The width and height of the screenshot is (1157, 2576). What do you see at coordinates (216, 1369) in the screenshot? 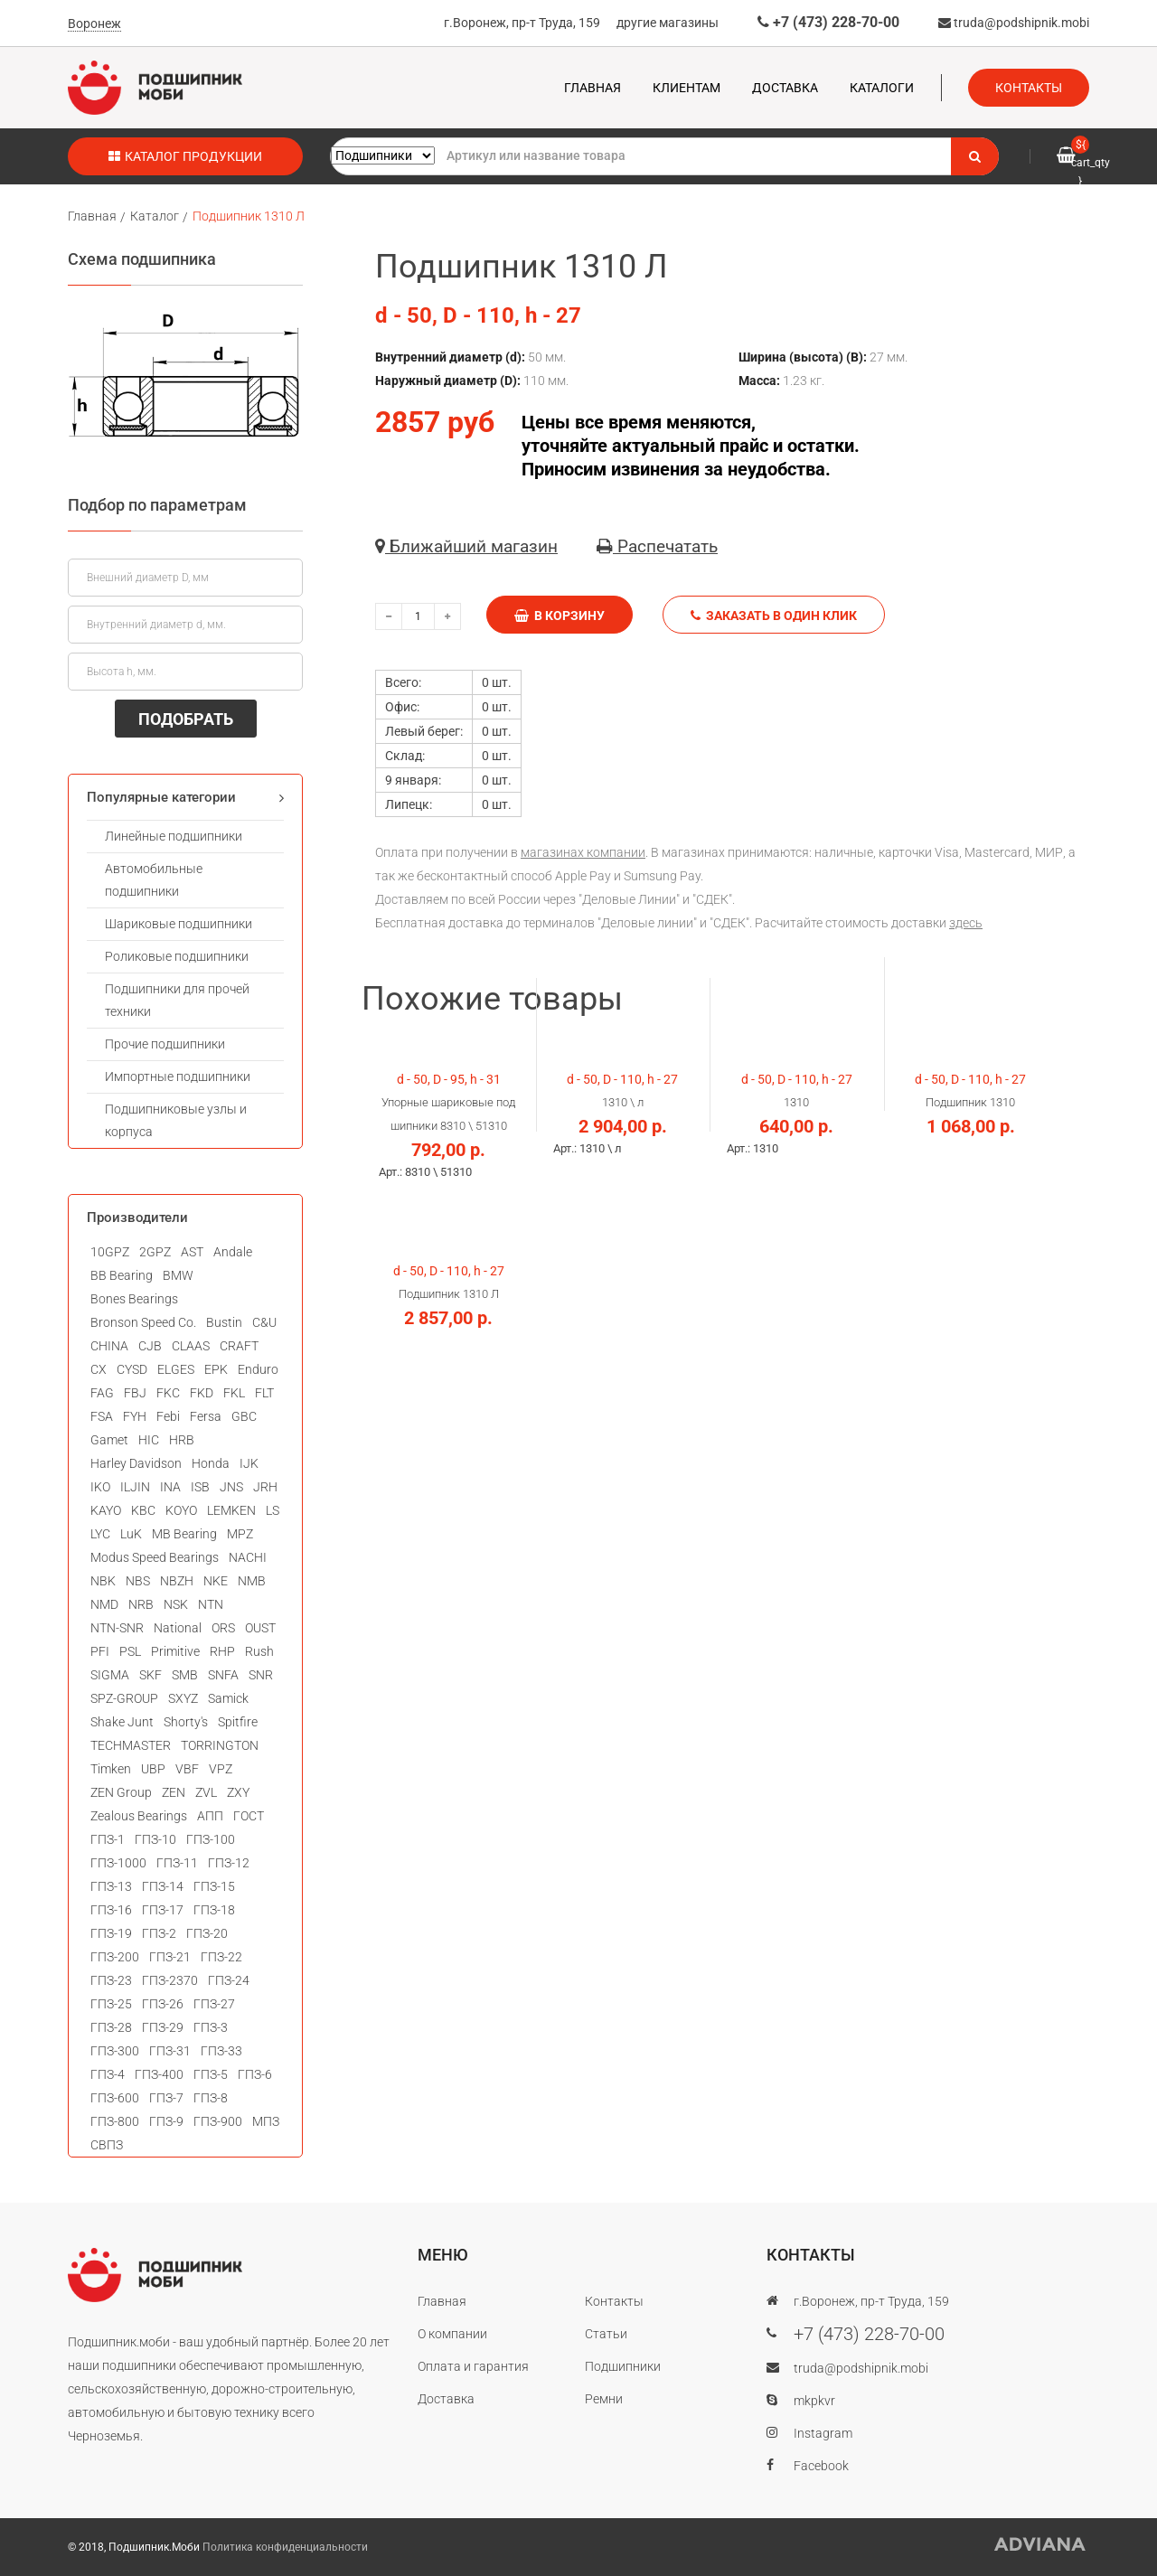
I see `EPK` at bounding box center [216, 1369].